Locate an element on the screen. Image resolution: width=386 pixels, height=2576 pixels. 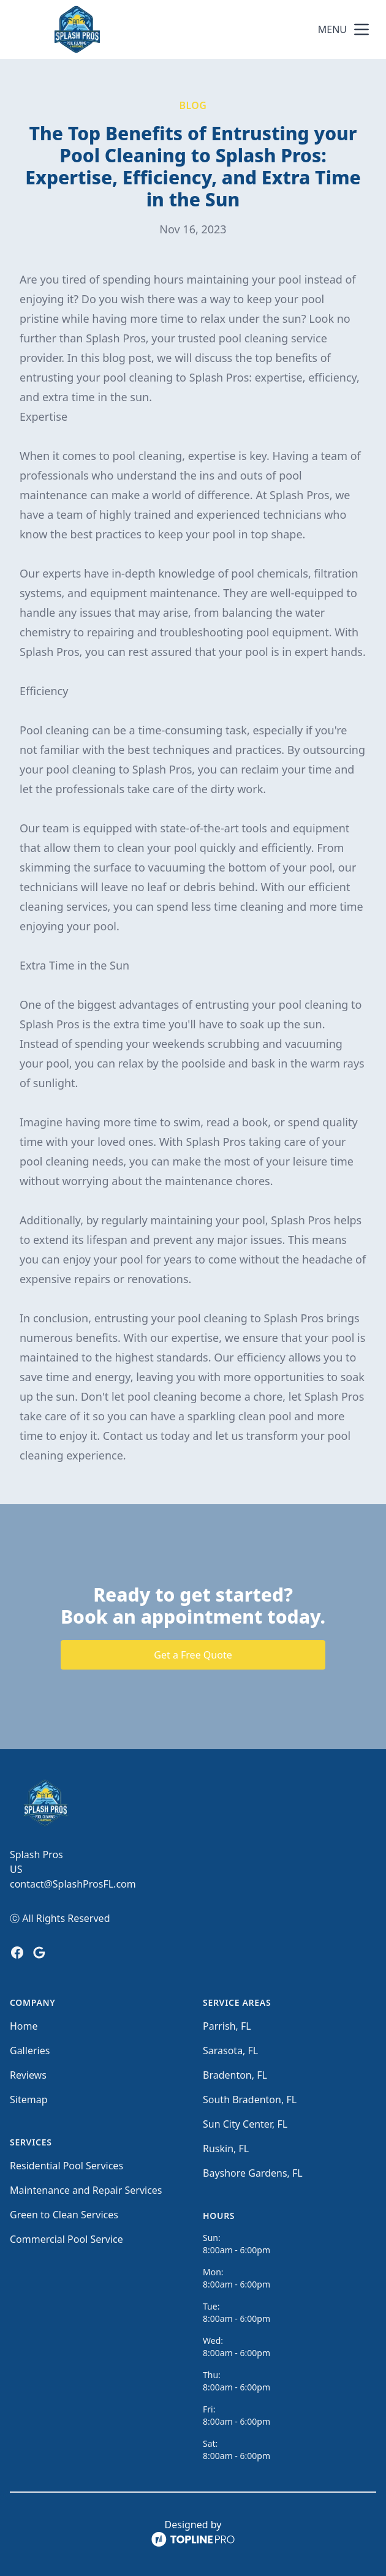
Galleries is located at coordinates (30, 2050).